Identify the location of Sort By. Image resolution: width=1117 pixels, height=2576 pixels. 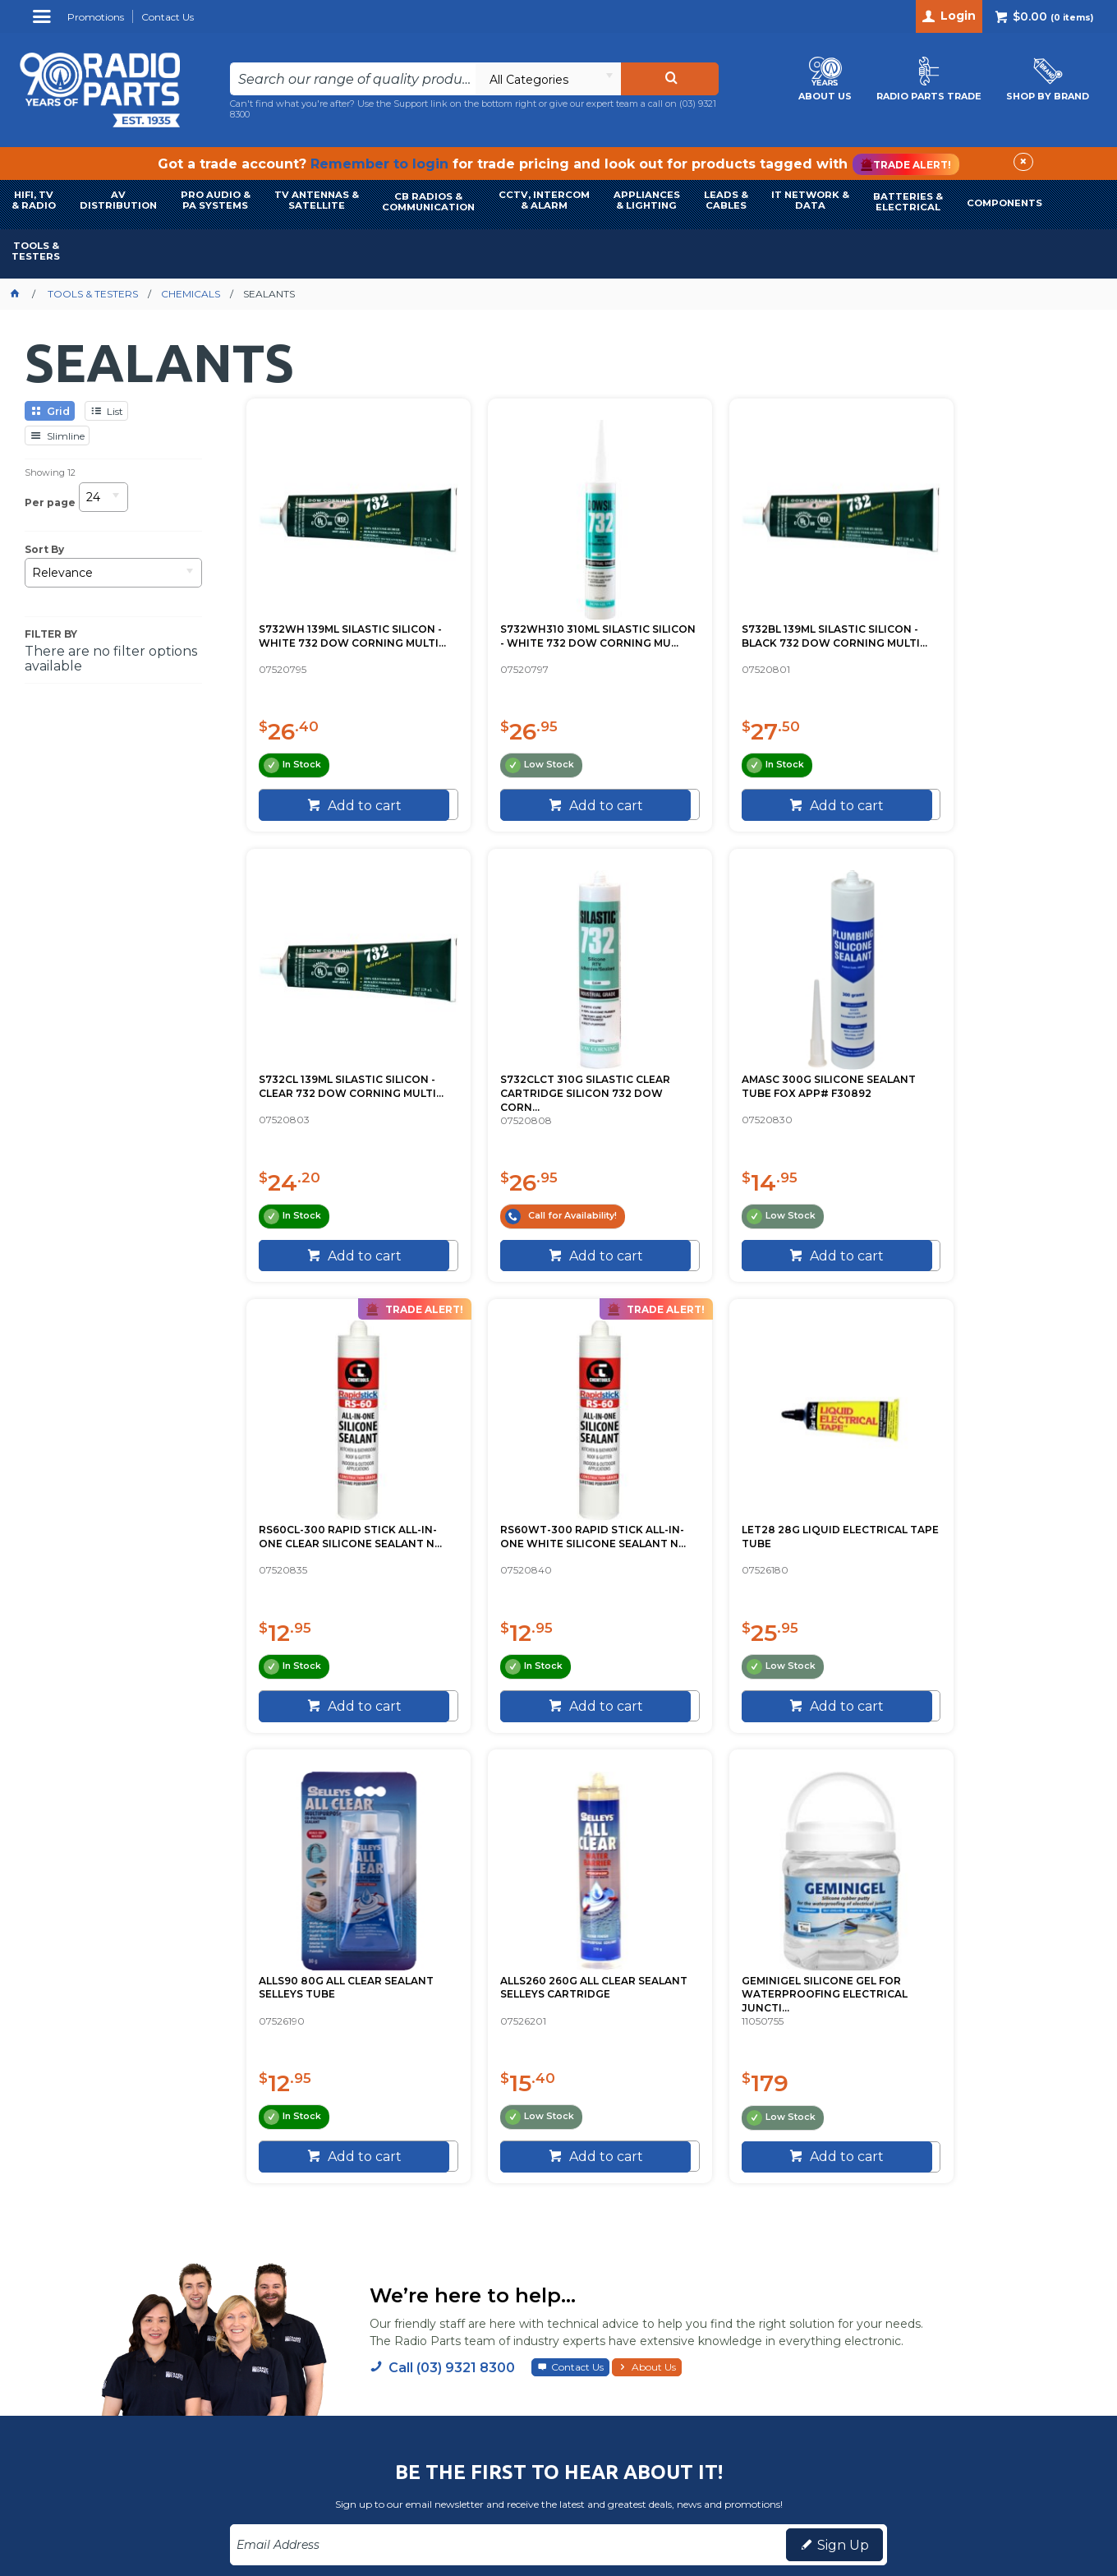
(44, 549).